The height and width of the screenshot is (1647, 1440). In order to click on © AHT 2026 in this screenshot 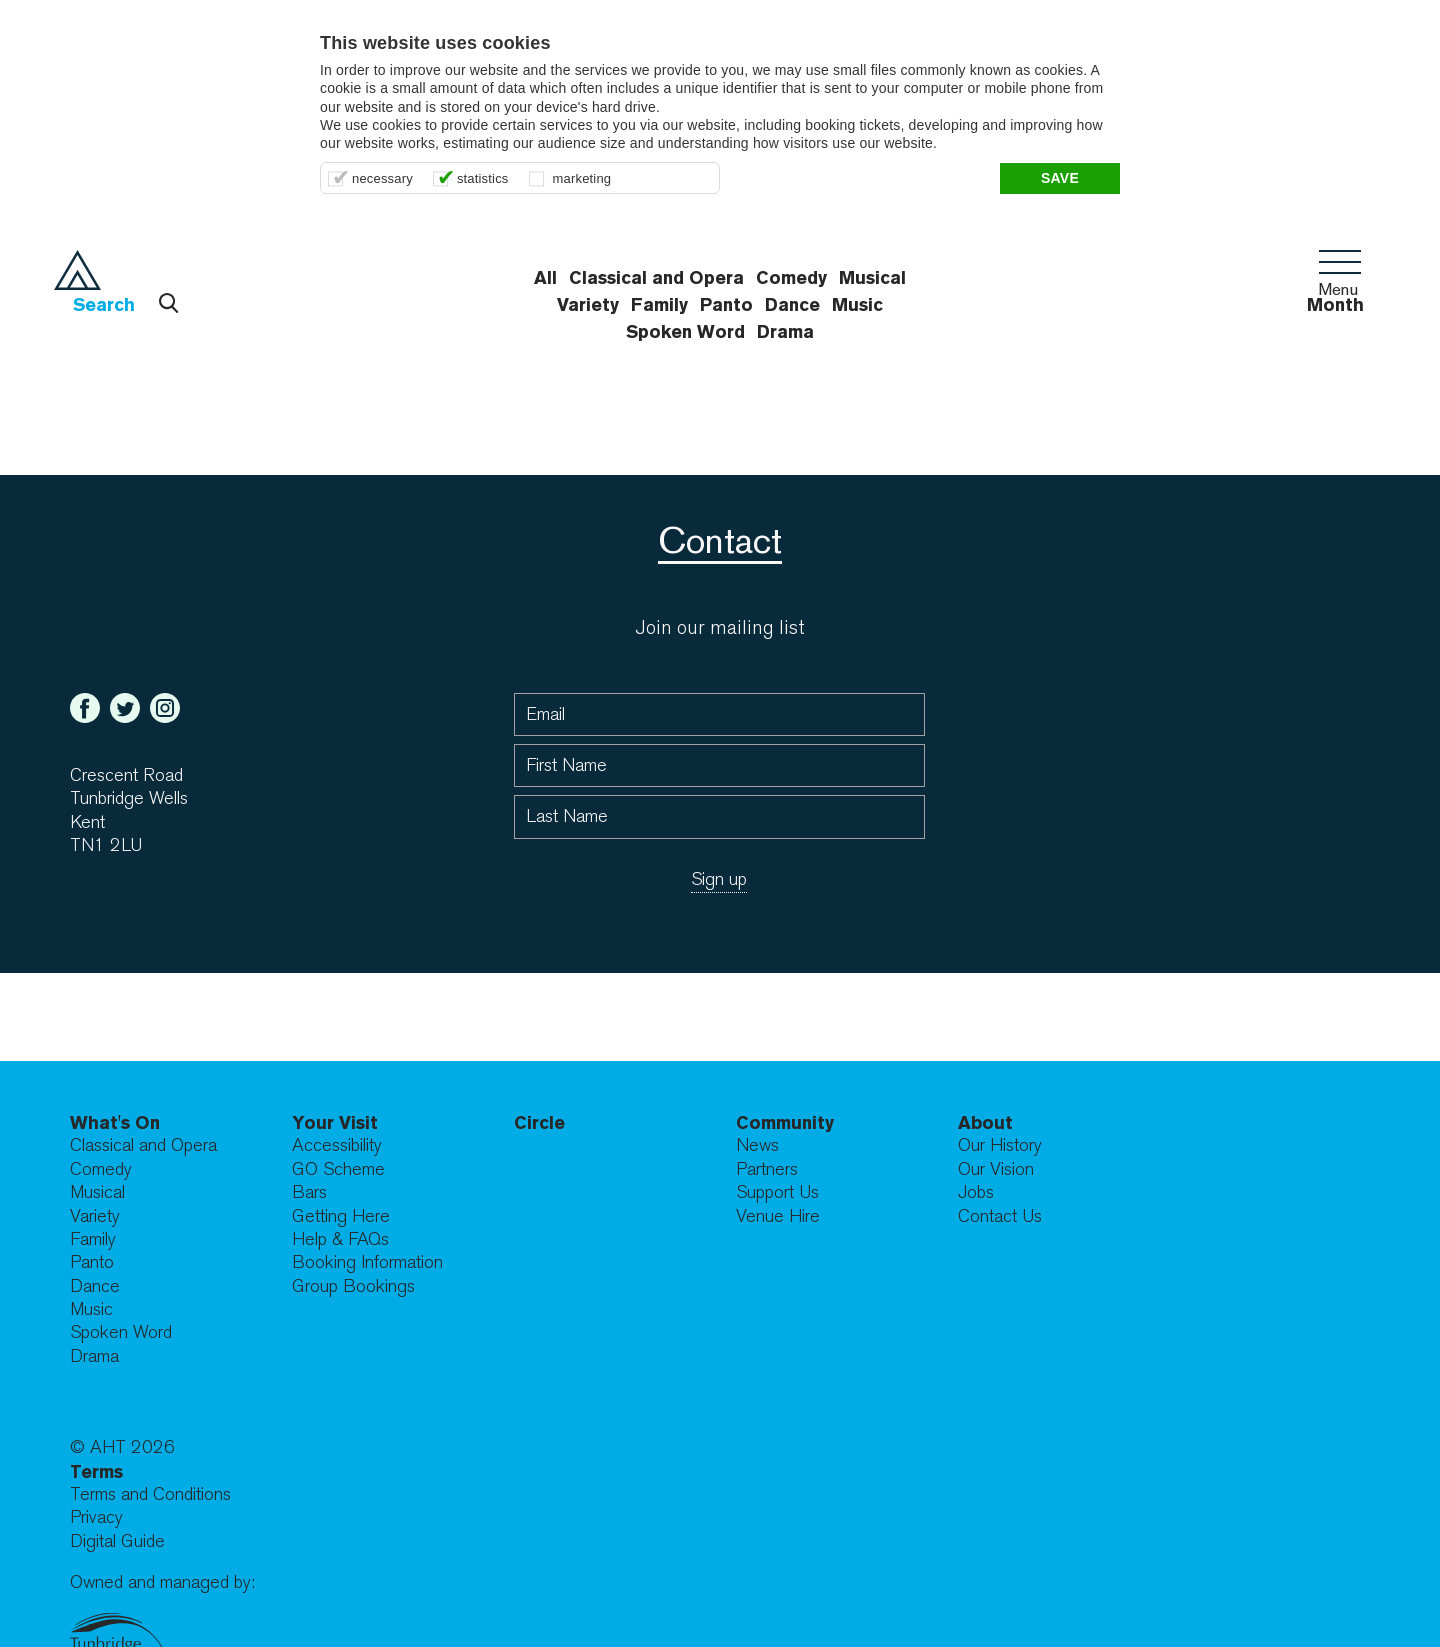, I will do `click(122, 1447)`.